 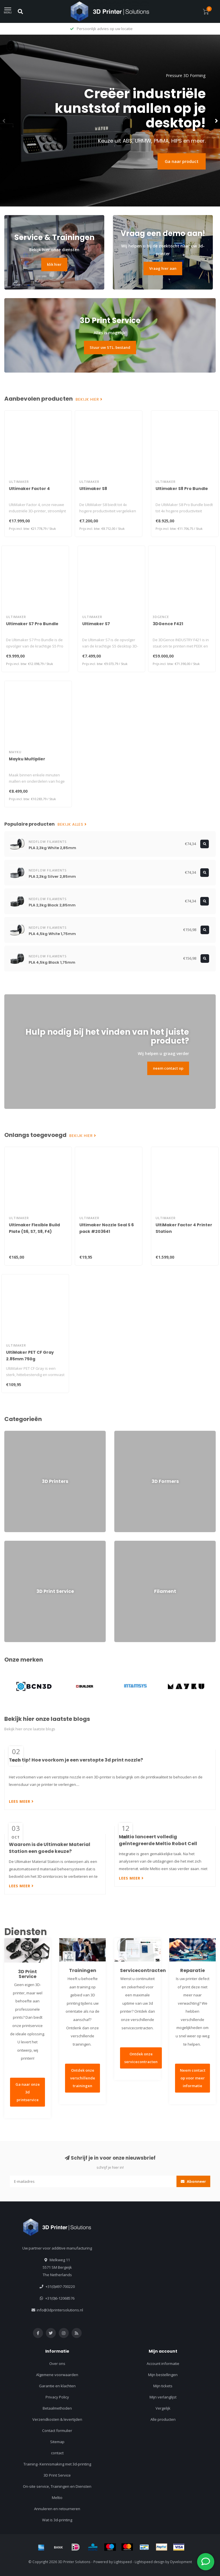 I want to click on Privacy Policy, so click(x=57, y=2397).